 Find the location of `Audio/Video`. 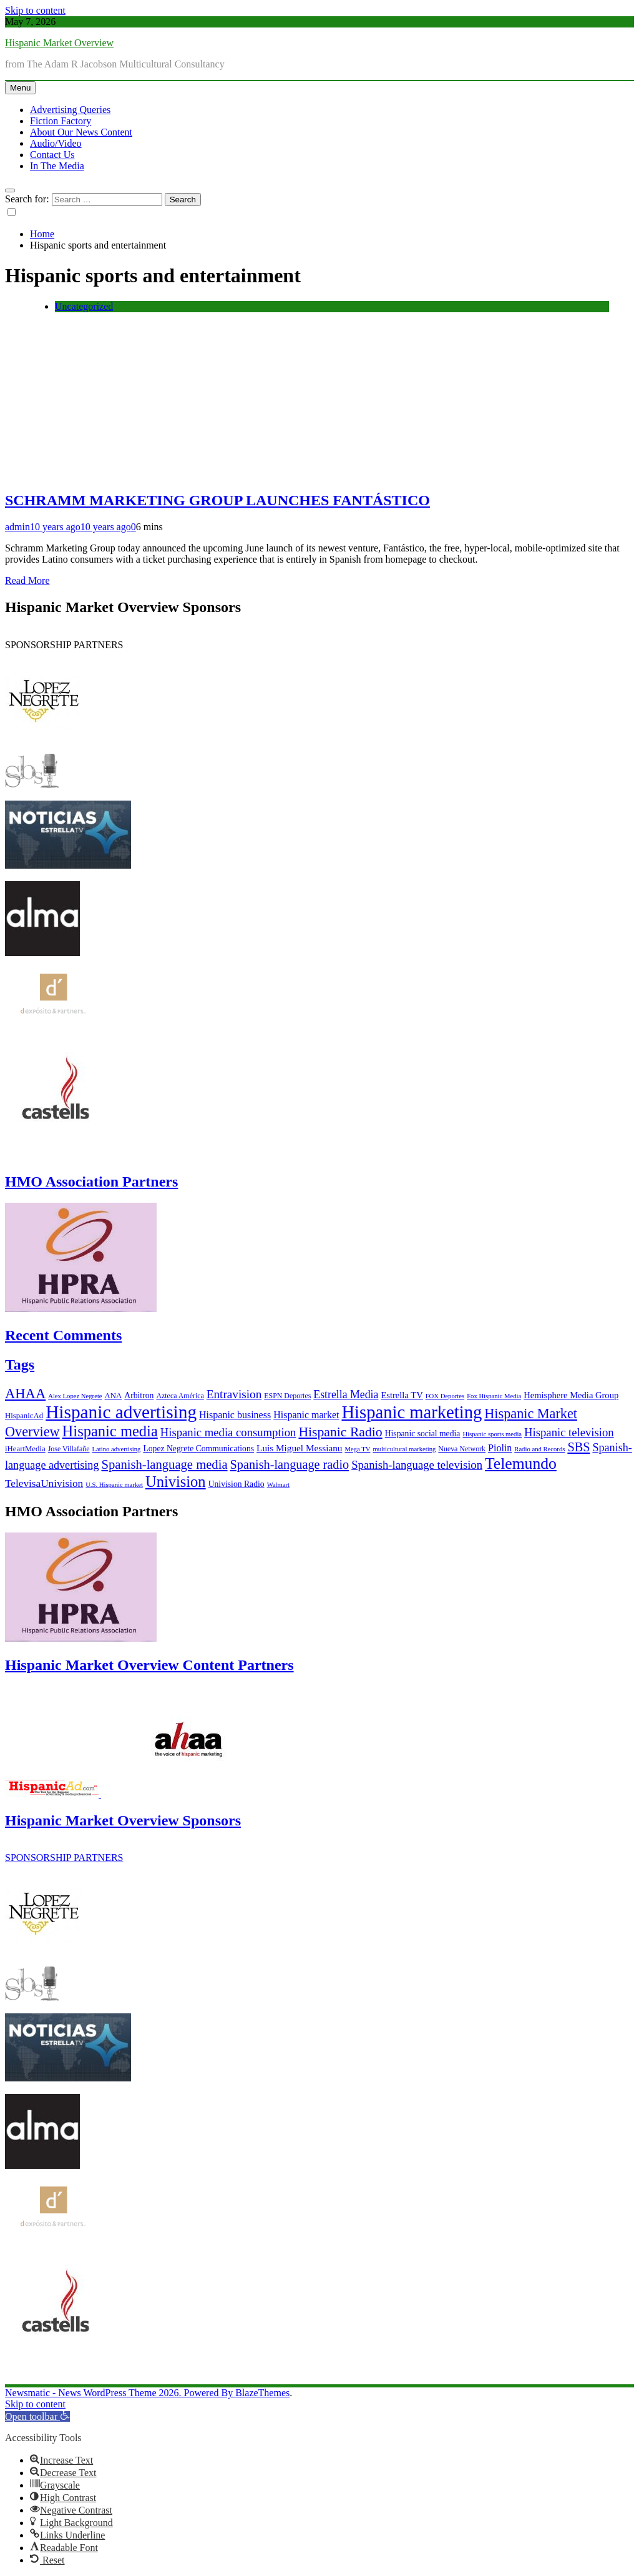

Audio/Video is located at coordinates (56, 143).